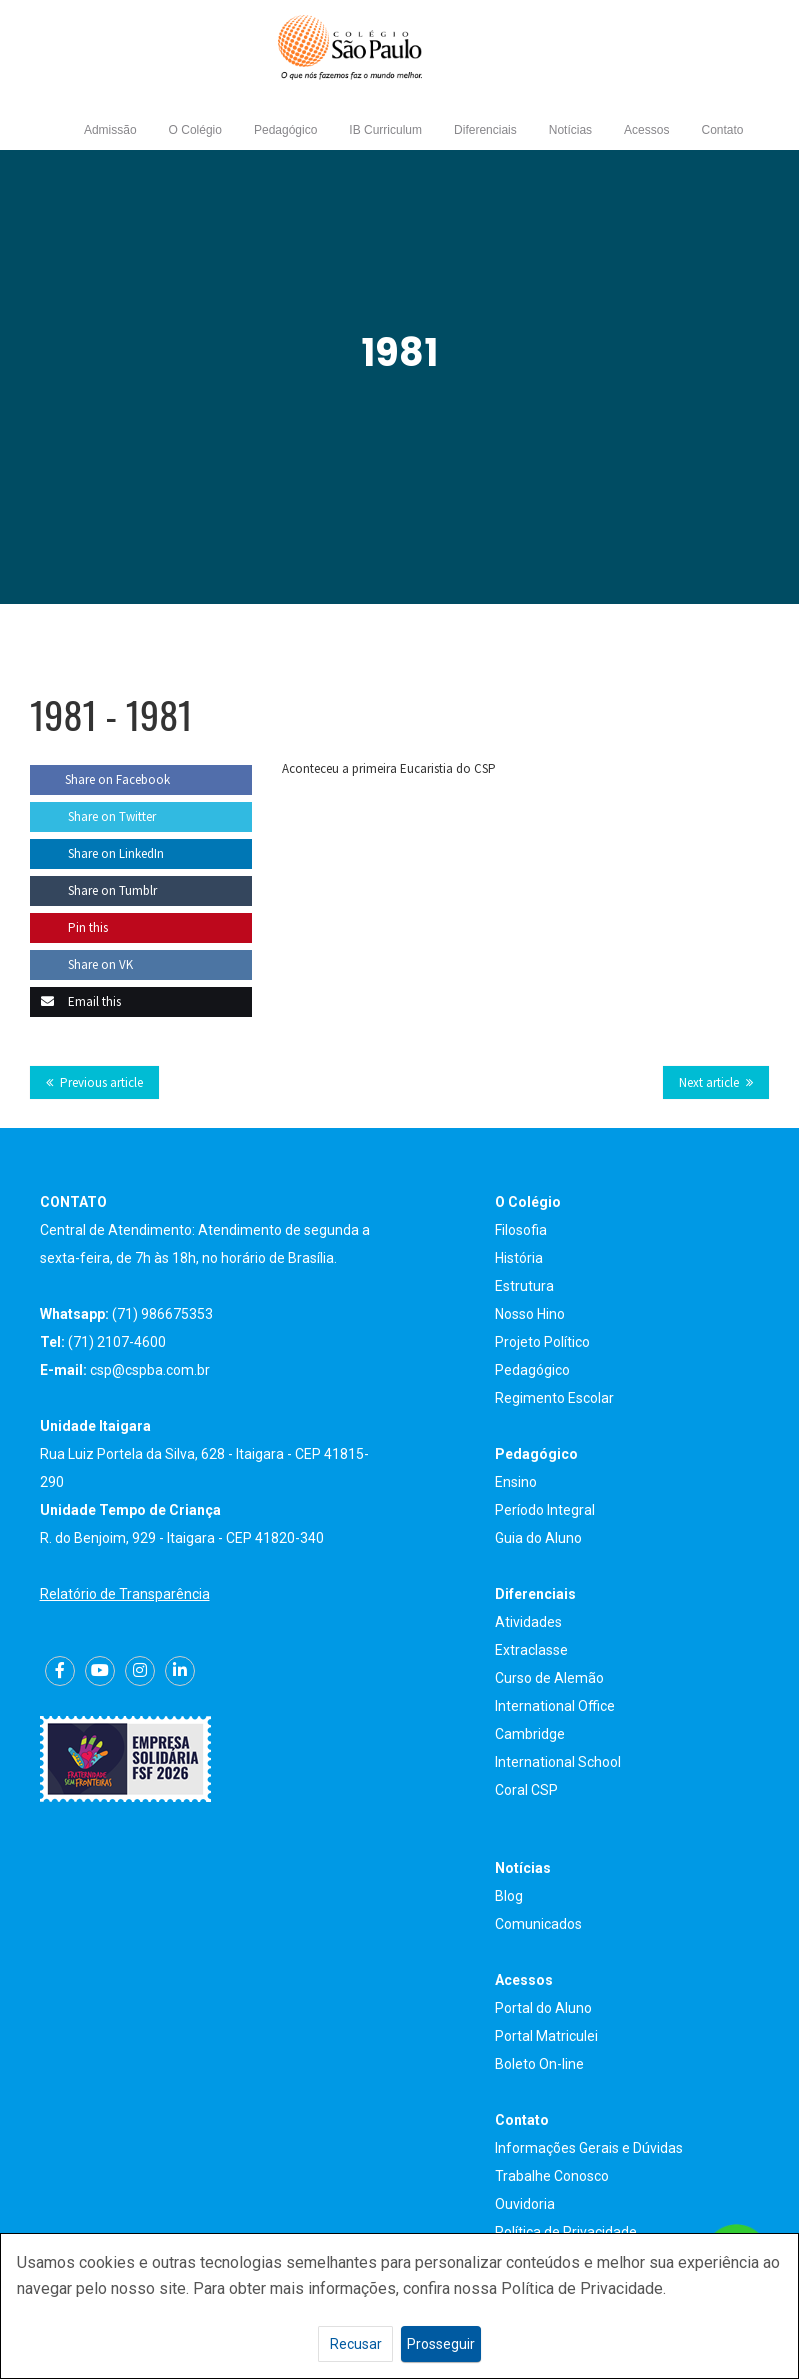 Image resolution: width=799 pixels, height=2379 pixels. What do you see at coordinates (93, 890) in the screenshot?
I see `Share on Tumblr` at bounding box center [93, 890].